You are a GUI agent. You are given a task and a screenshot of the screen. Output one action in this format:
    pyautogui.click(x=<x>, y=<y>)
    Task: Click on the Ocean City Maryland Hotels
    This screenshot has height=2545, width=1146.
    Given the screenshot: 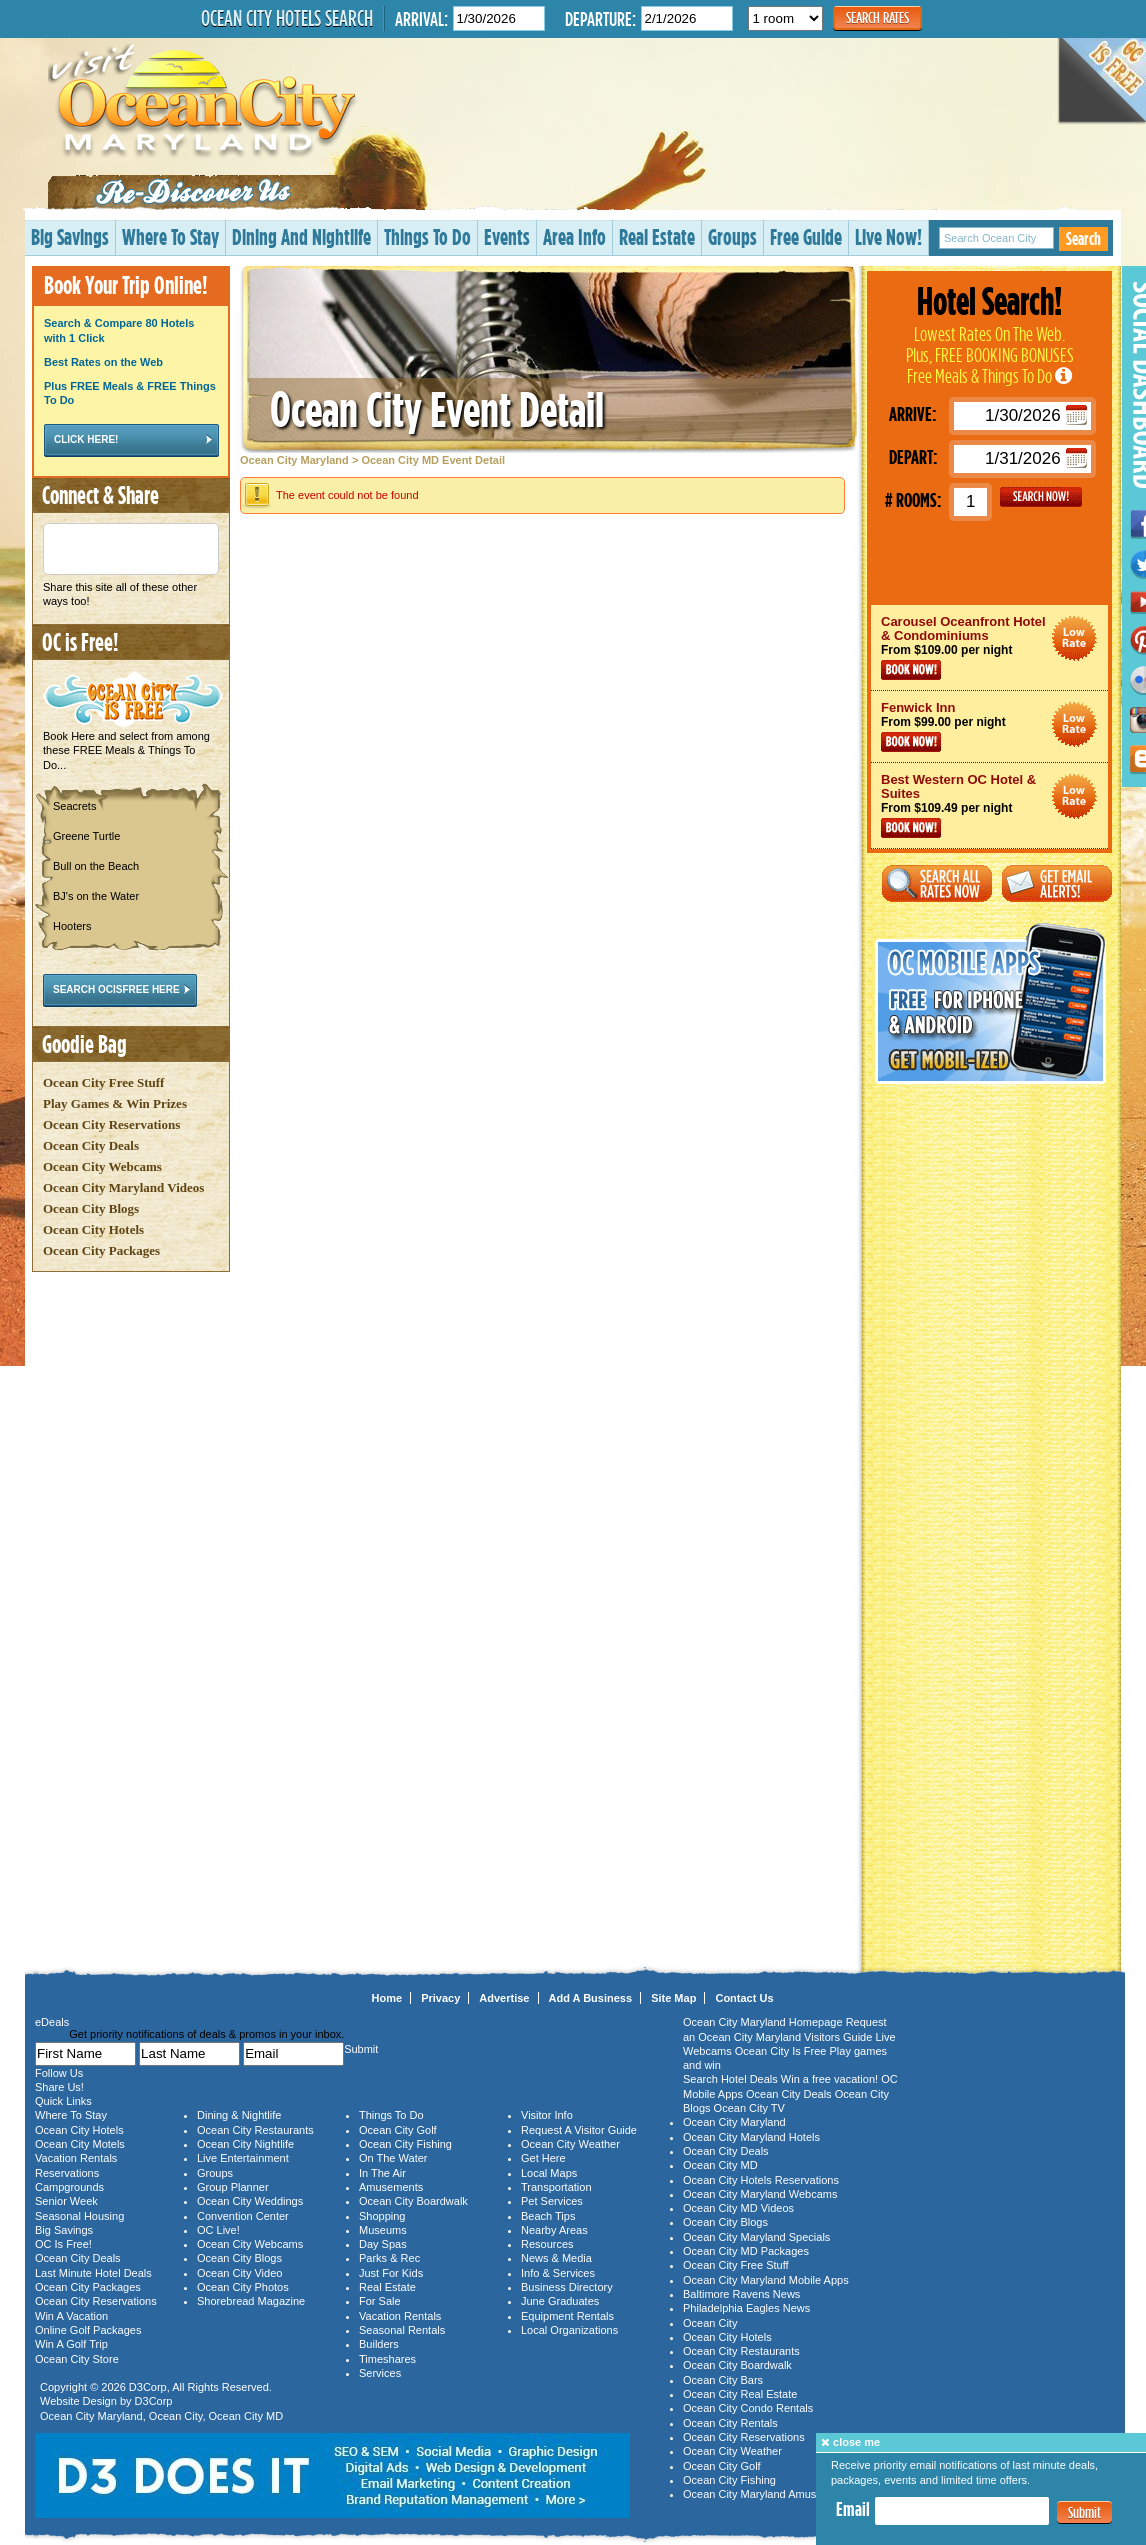 What is the action you would take?
    pyautogui.click(x=751, y=2137)
    